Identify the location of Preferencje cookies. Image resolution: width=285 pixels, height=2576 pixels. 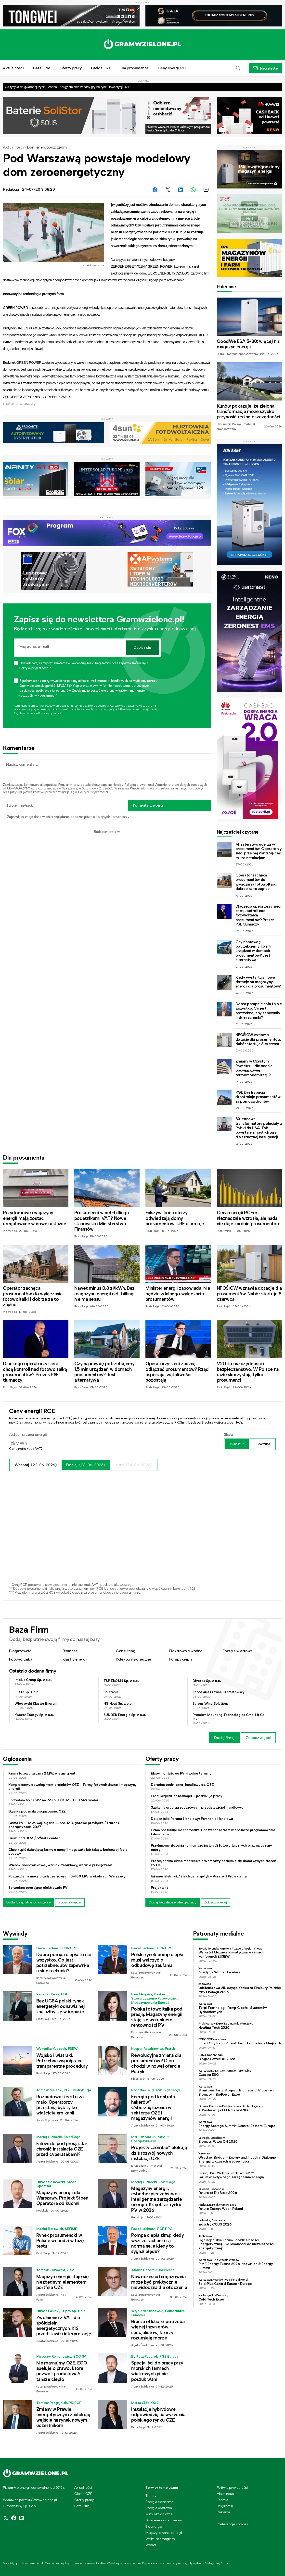
(232, 2524).